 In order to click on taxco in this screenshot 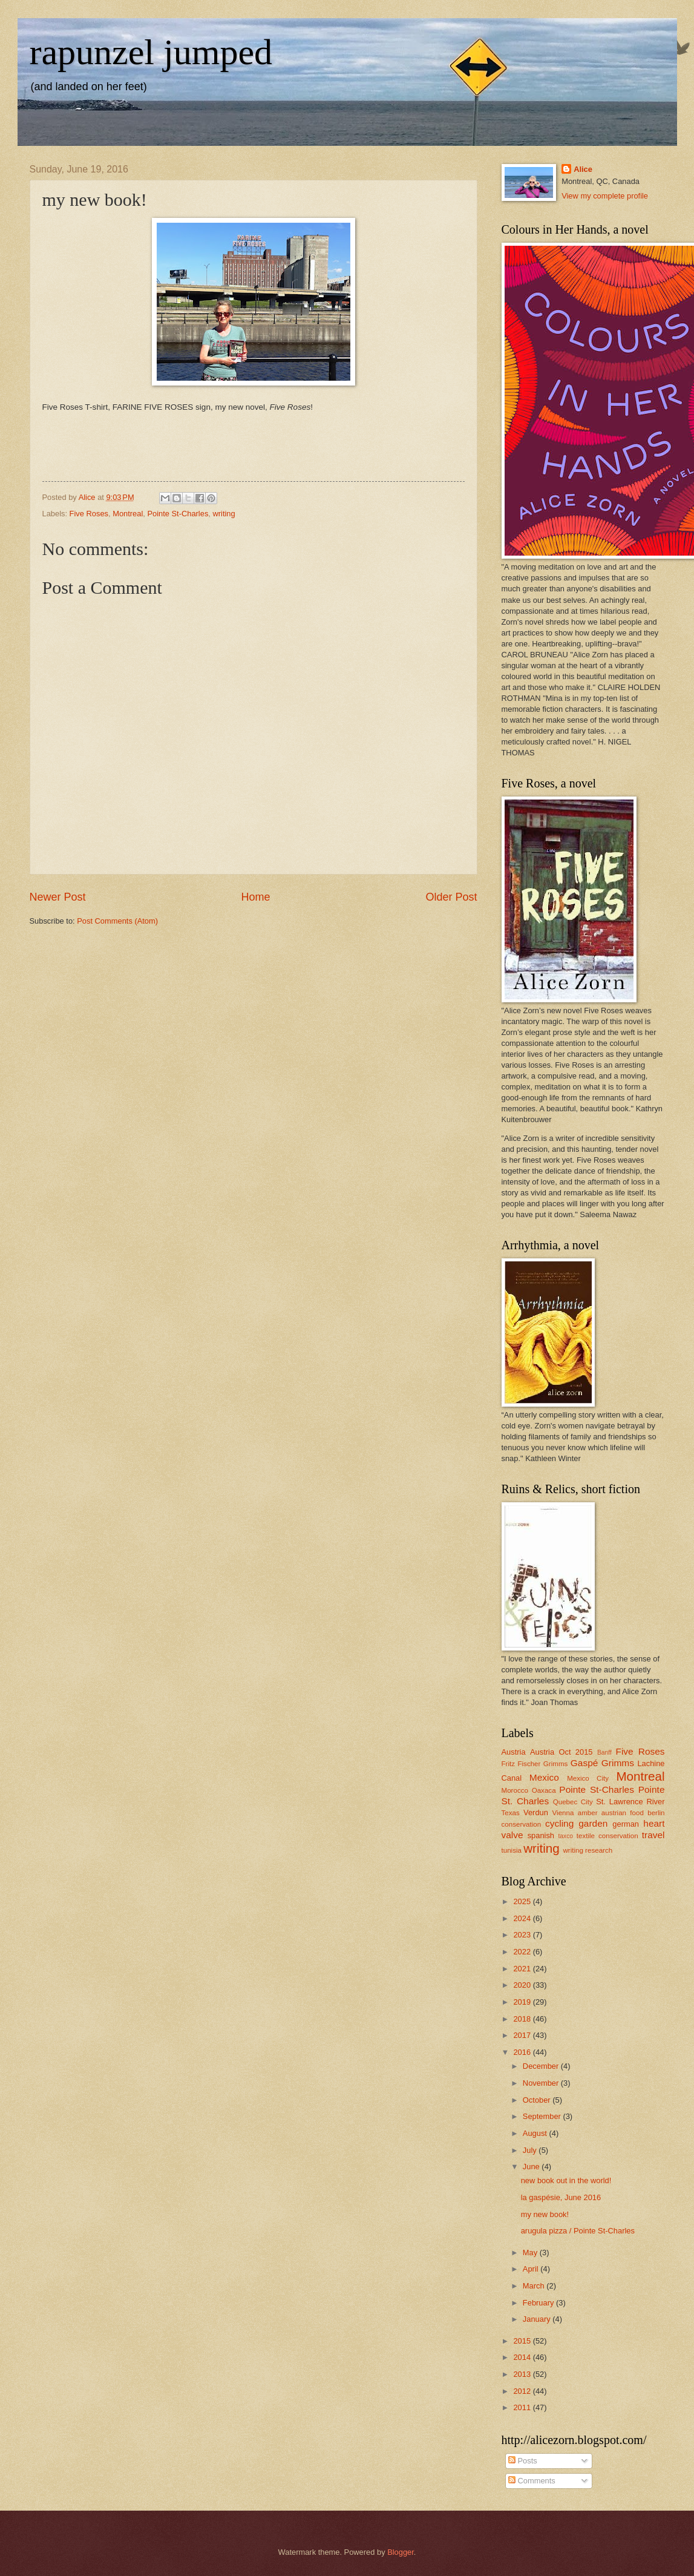, I will do `click(565, 1836)`.